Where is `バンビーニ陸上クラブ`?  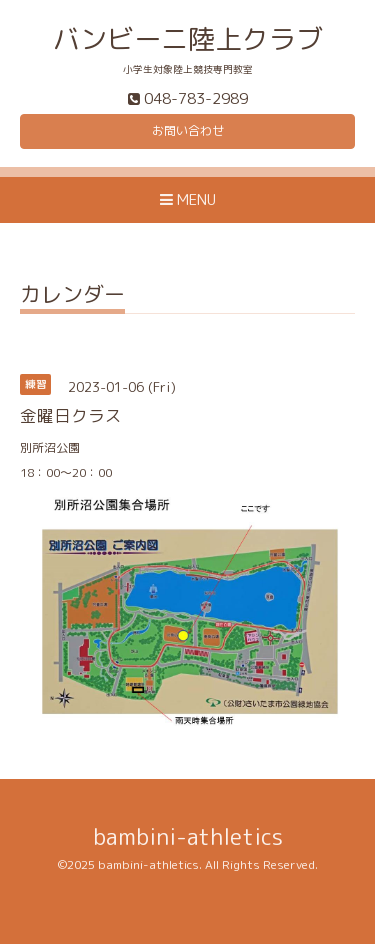
バンビーニ陸上クラブ is located at coordinates (188, 39).